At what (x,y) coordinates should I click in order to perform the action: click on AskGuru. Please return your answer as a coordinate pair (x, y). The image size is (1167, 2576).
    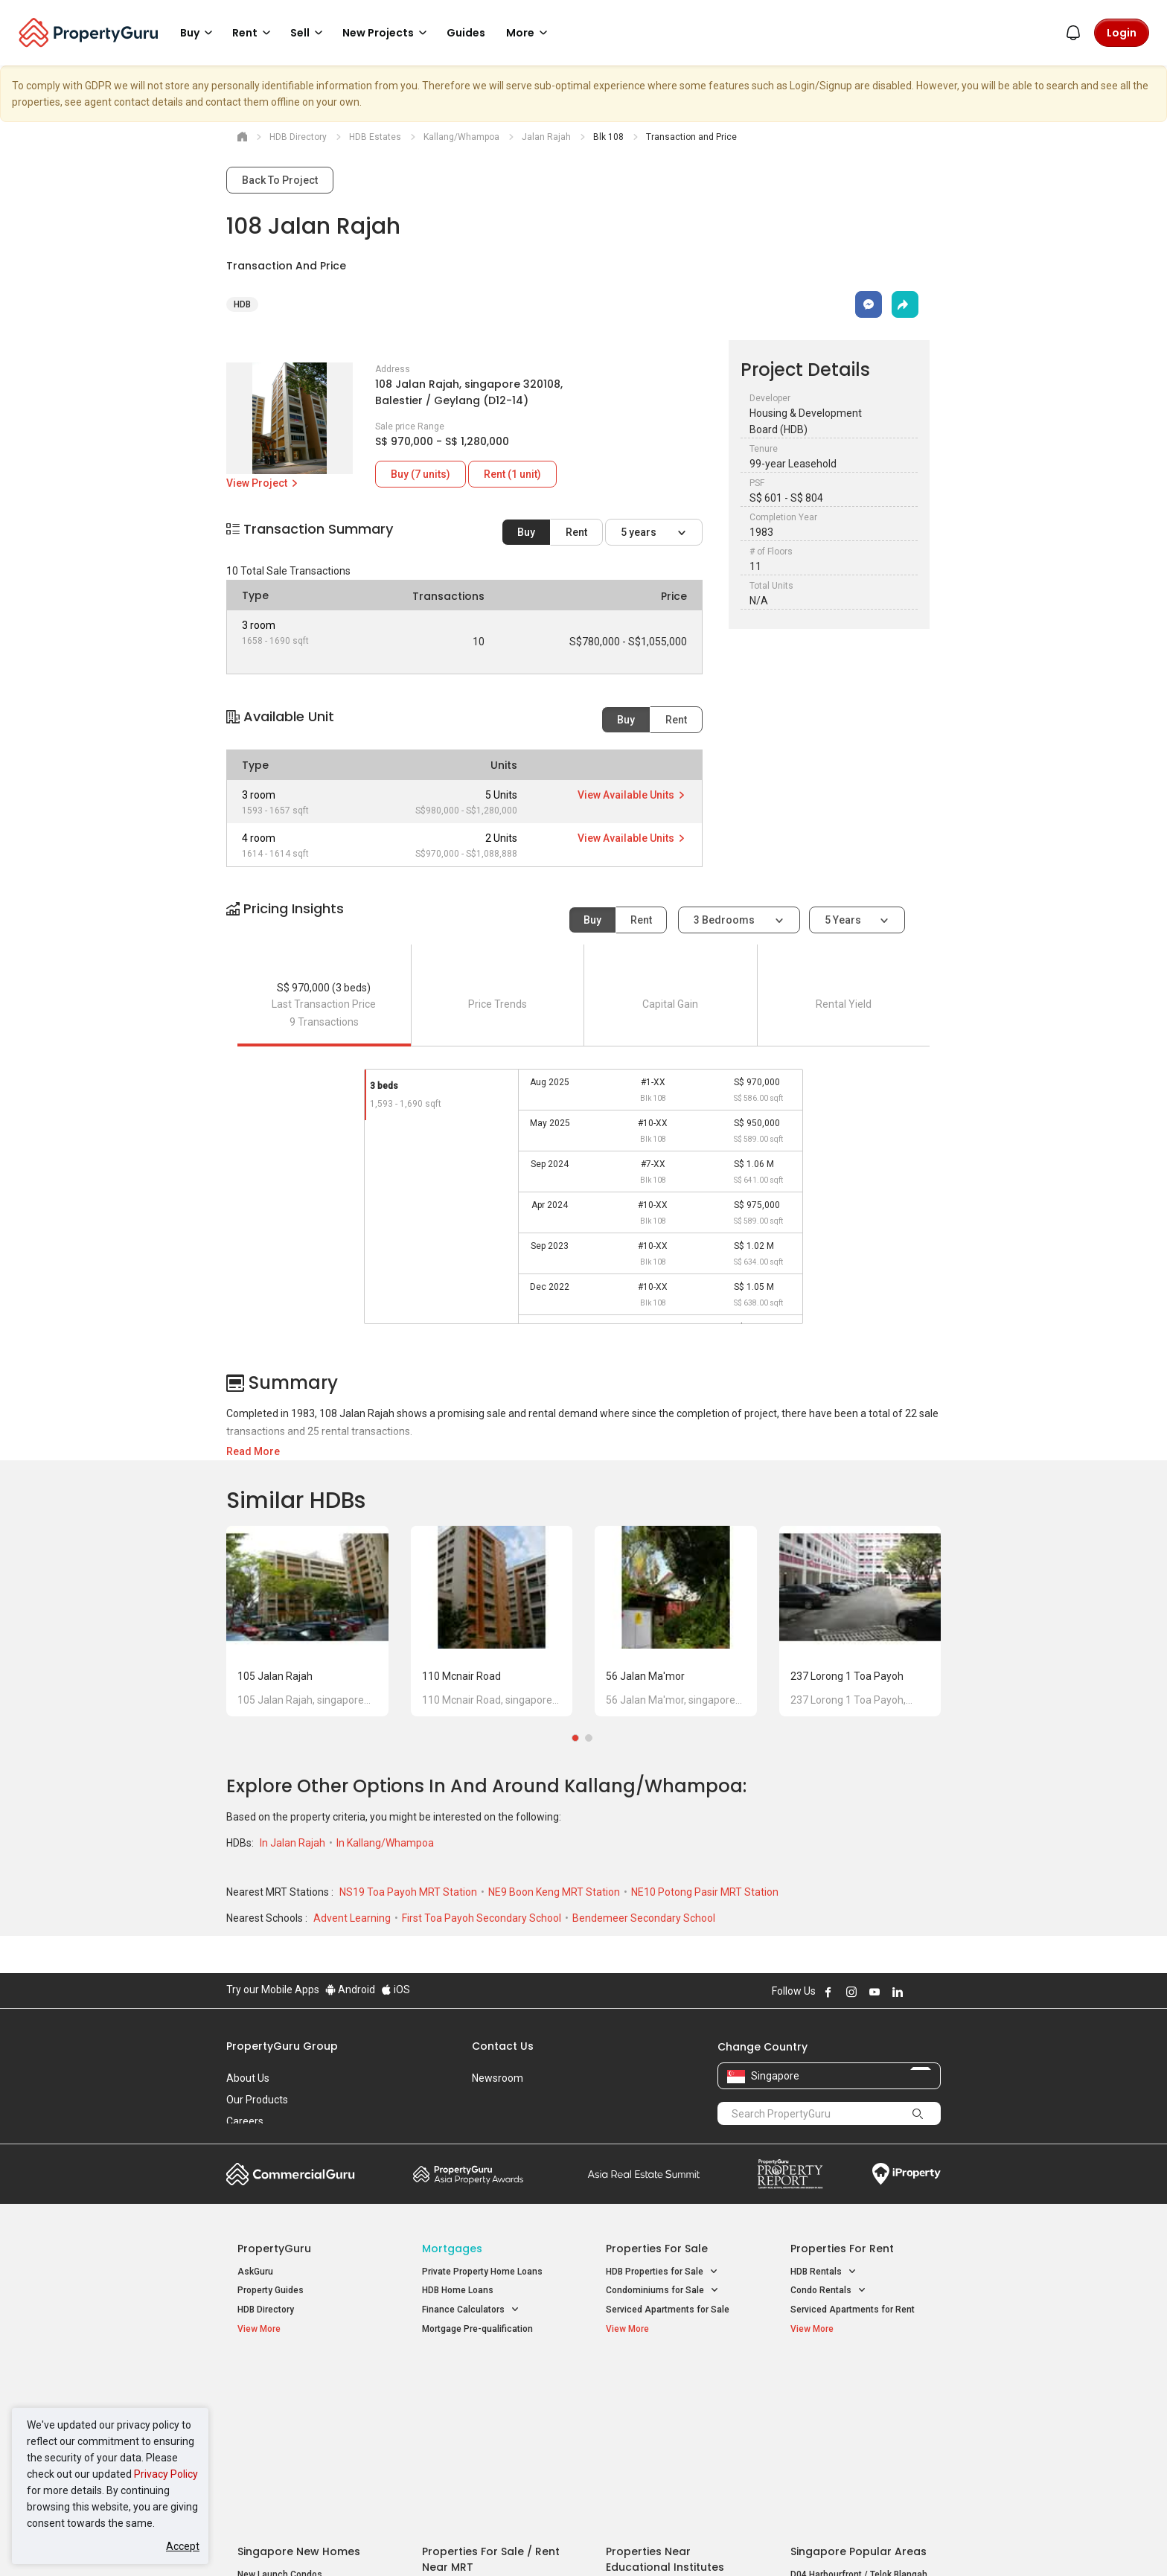
    Looking at the image, I should click on (255, 2271).